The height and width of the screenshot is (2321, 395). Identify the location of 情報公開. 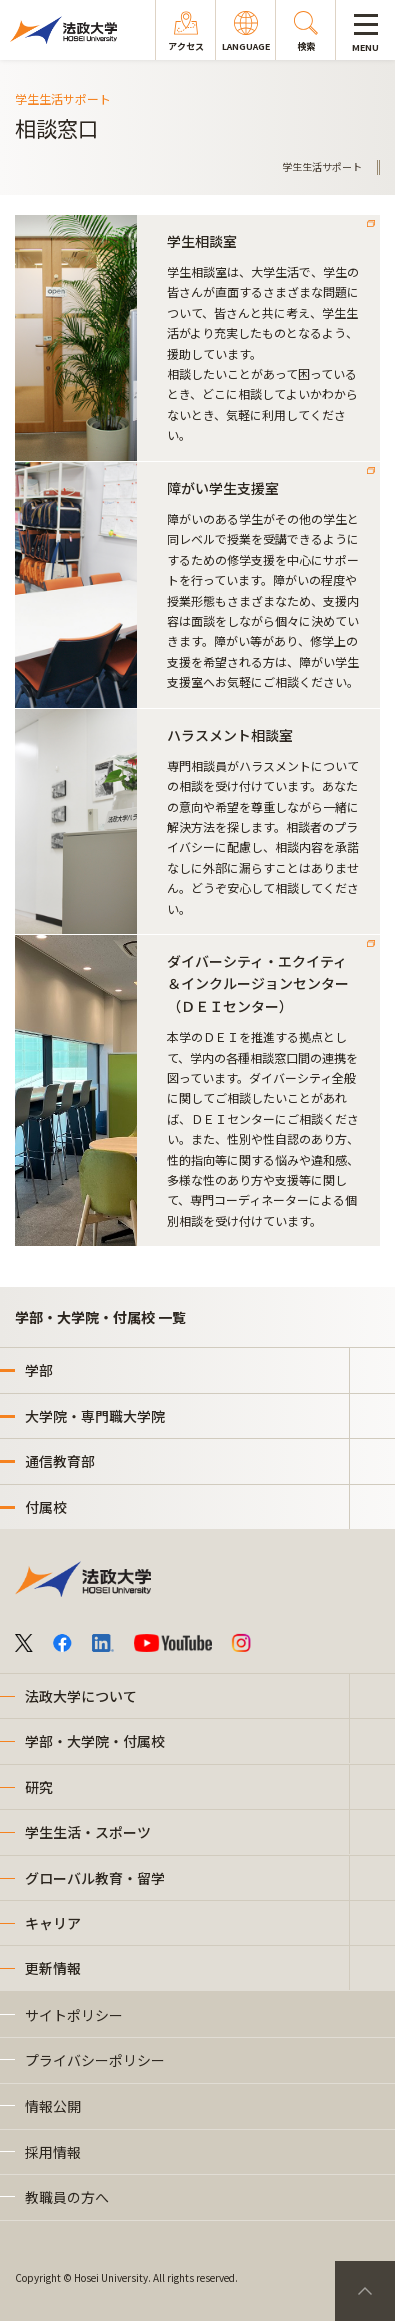
(53, 2106).